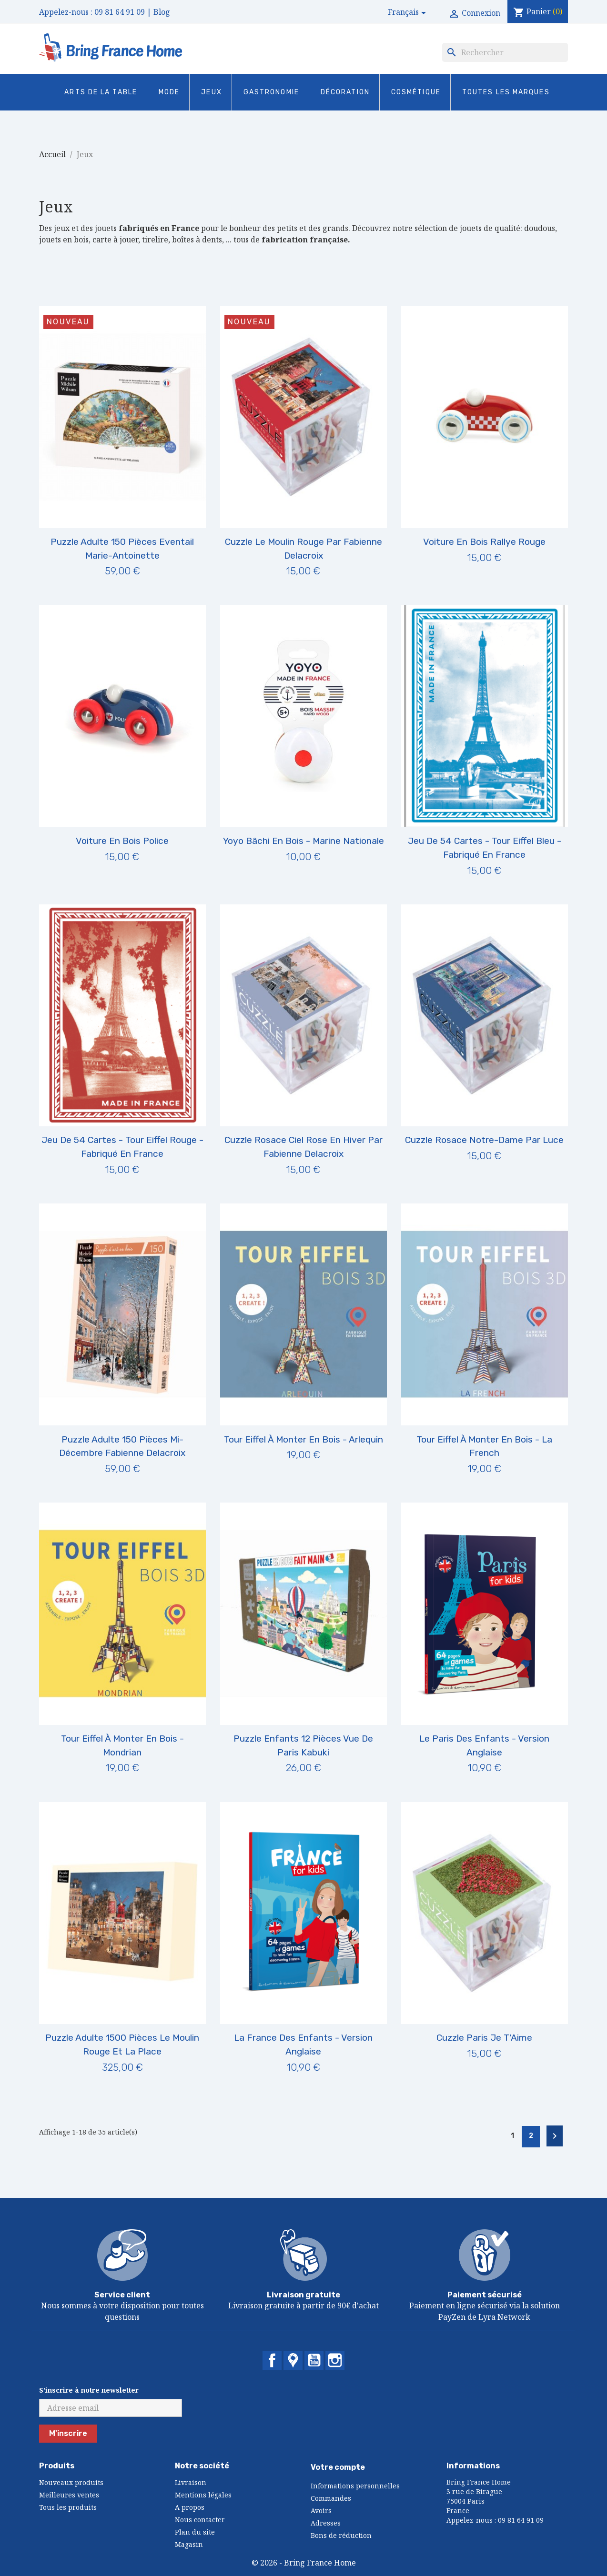 Image resolution: width=607 pixels, height=2576 pixels. What do you see at coordinates (195, 2531) in the screenshot?
I see `Plan du site` at bounding box center [195, 2531].